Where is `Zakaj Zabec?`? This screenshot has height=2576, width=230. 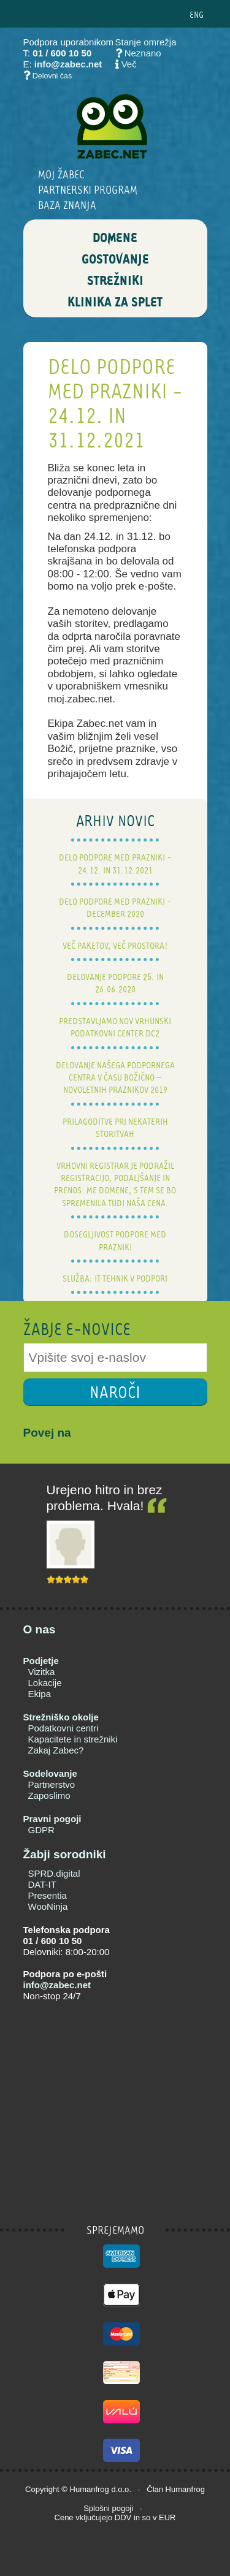 Zakaj Zabec? is located at coordinates (56, 1750).